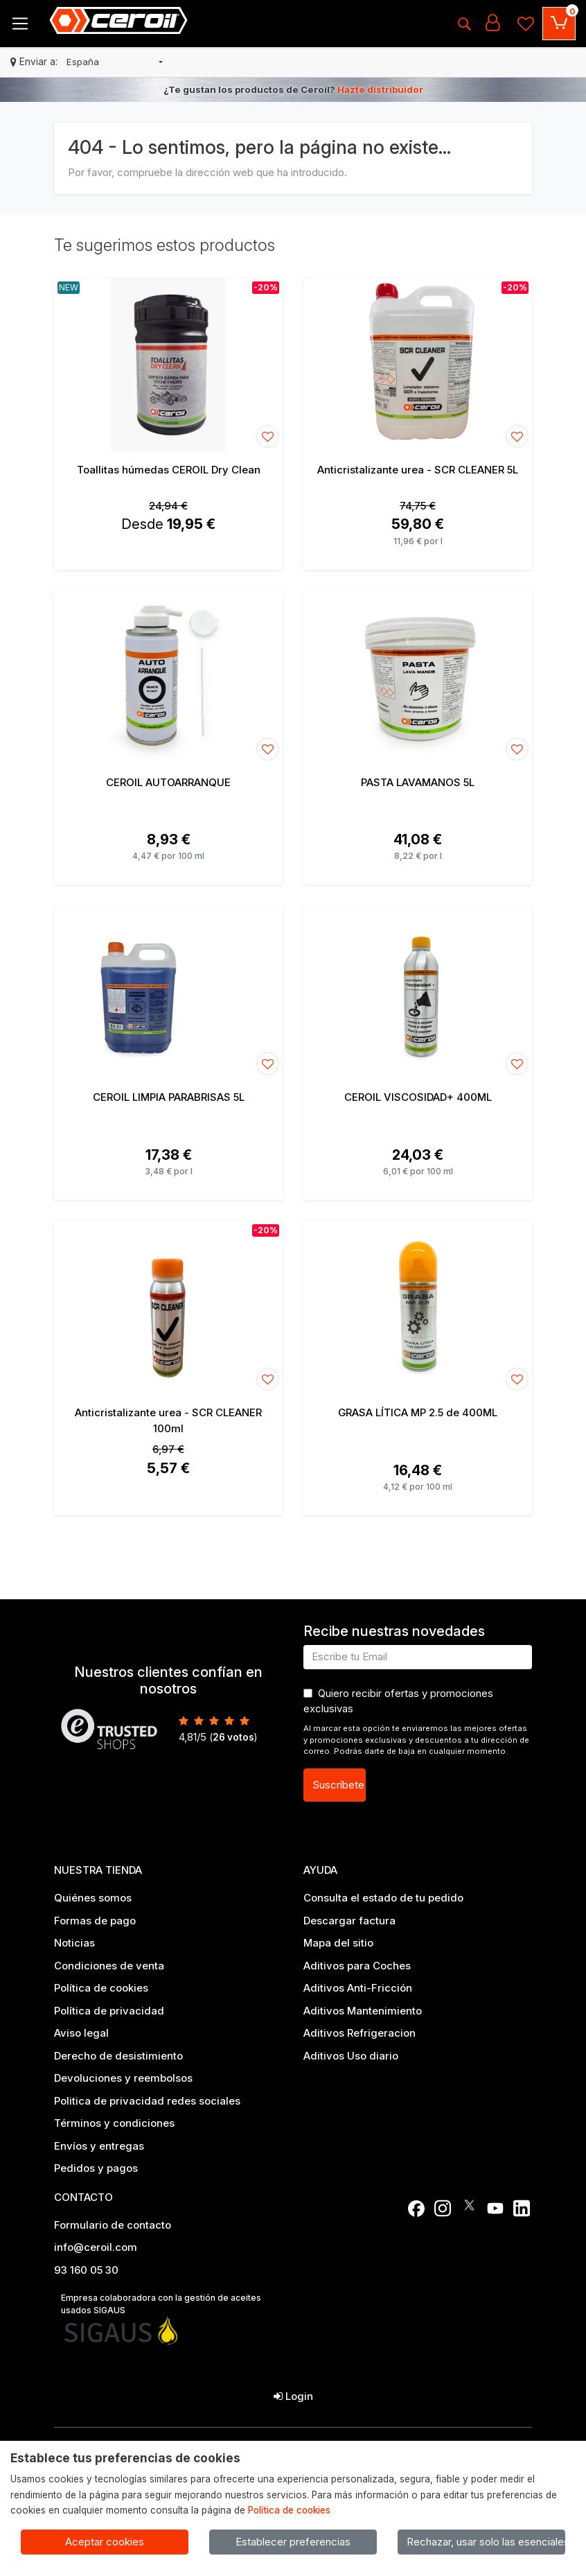 The width and height of the screenshot is (586, 2576). Describe the element at coordinates (362, 2010) in the screenshot. I see `Aditivos Mantenimiento` at that location.